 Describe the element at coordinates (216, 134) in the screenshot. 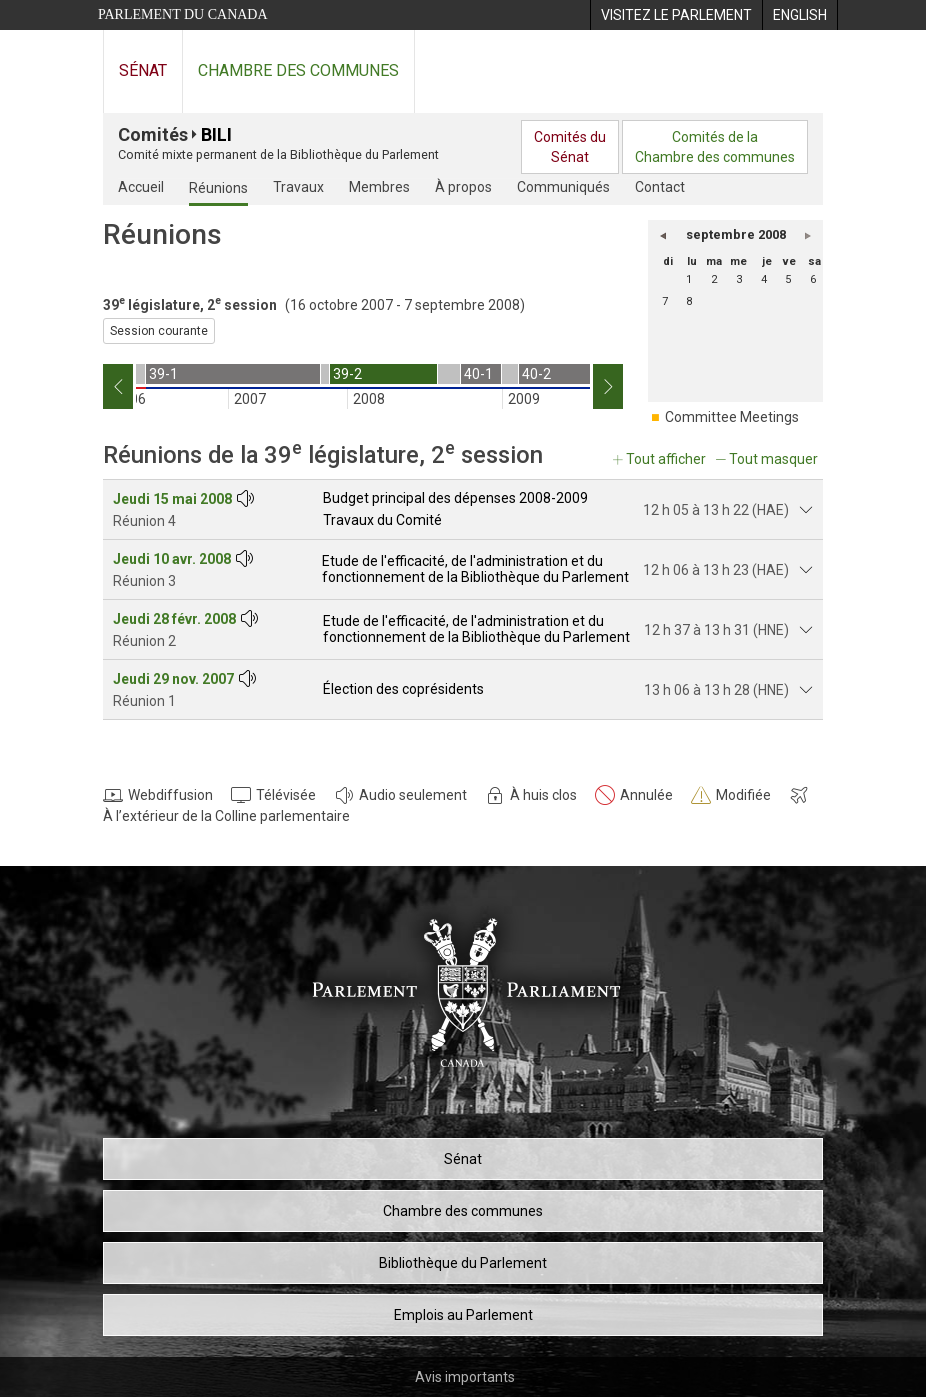

I see `BILI` at that location.